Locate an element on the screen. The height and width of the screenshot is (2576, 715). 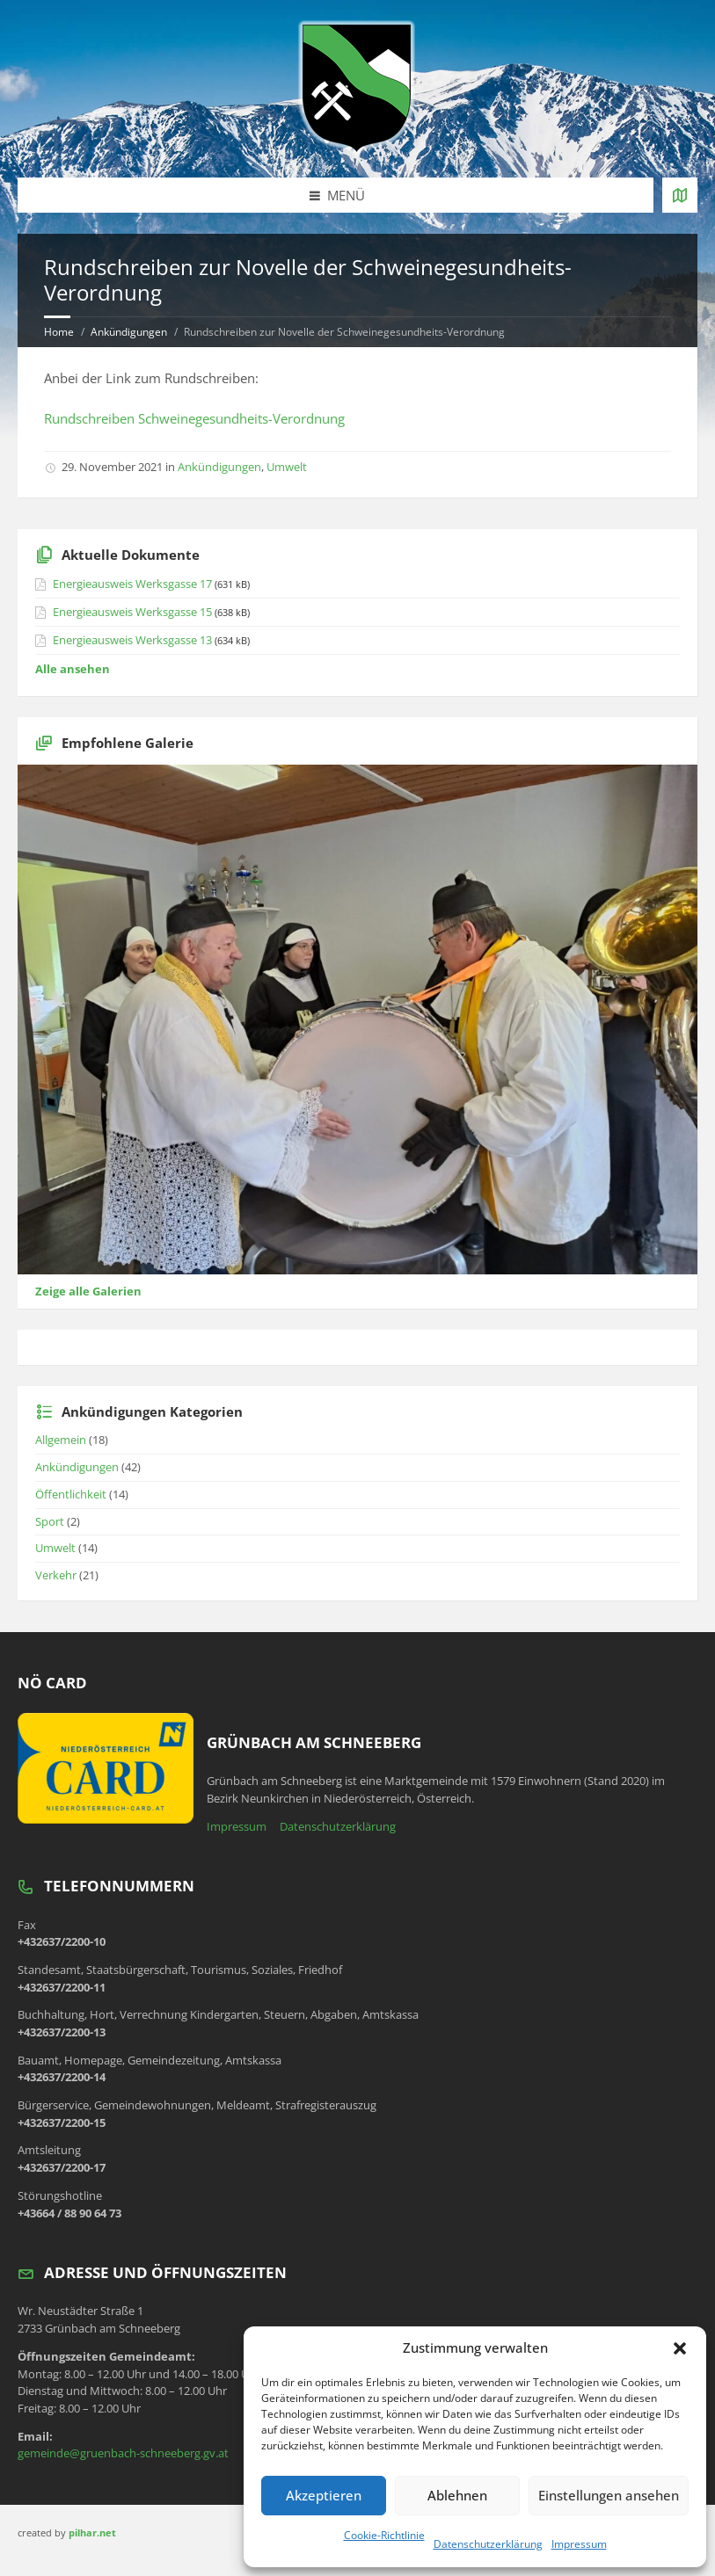
Öffentlichkeit is located at coordinates (70, 1494).